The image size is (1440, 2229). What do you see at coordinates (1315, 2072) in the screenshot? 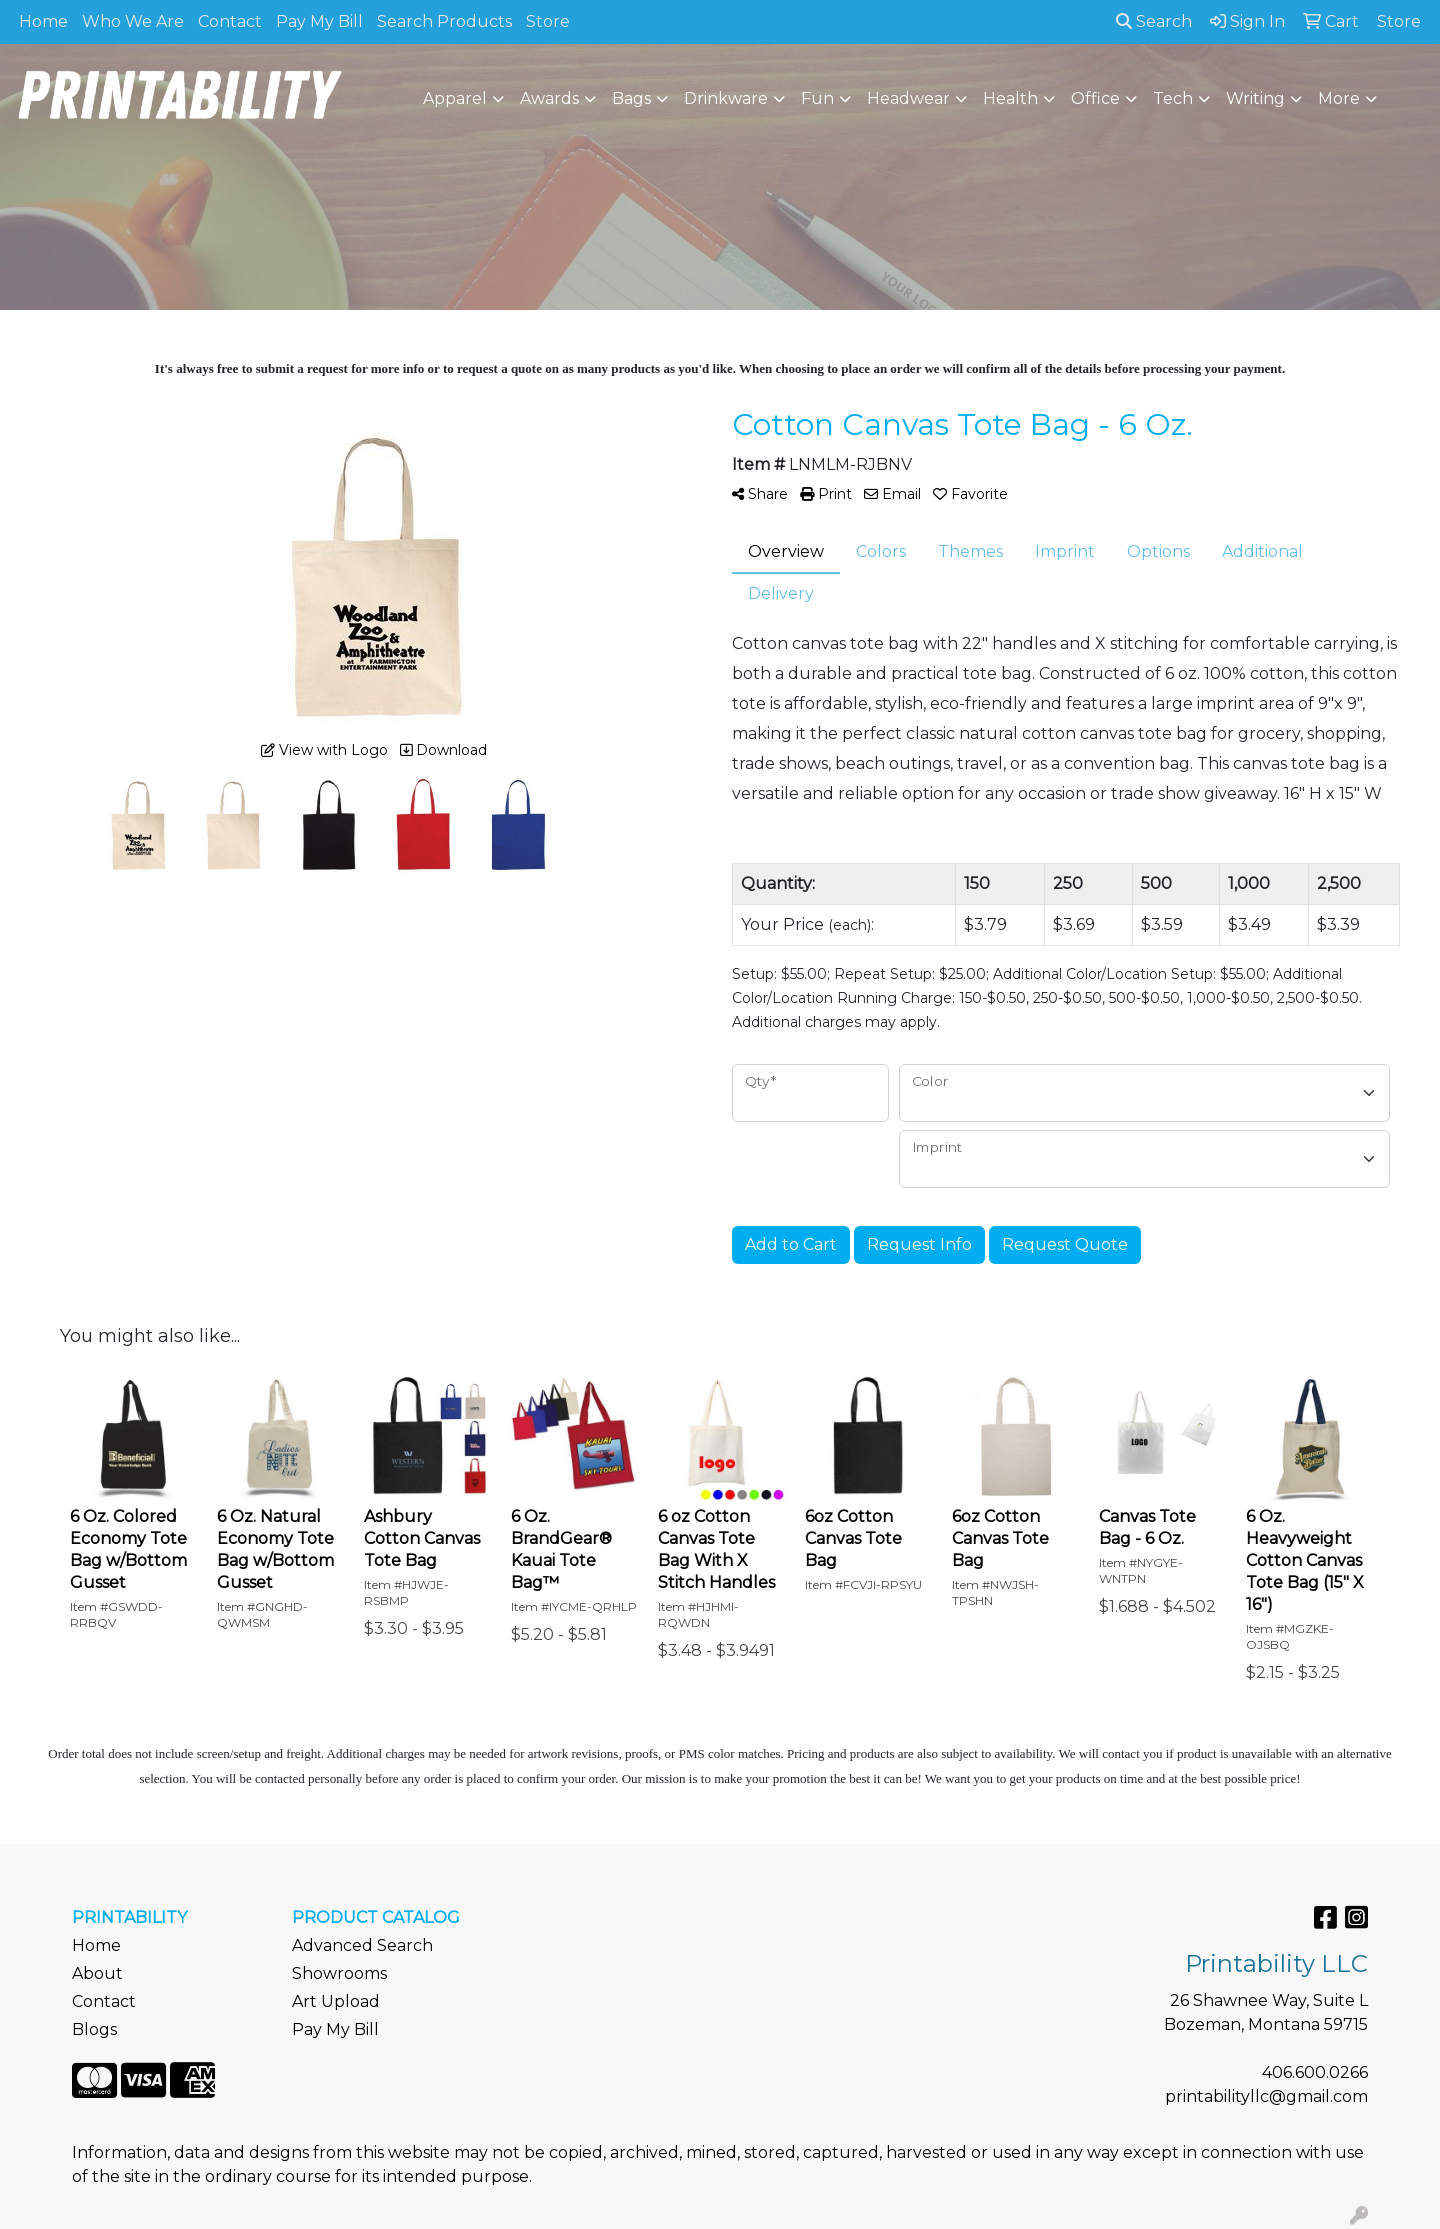
I see `406.600.0266` at bounding box center [1315, 2072].